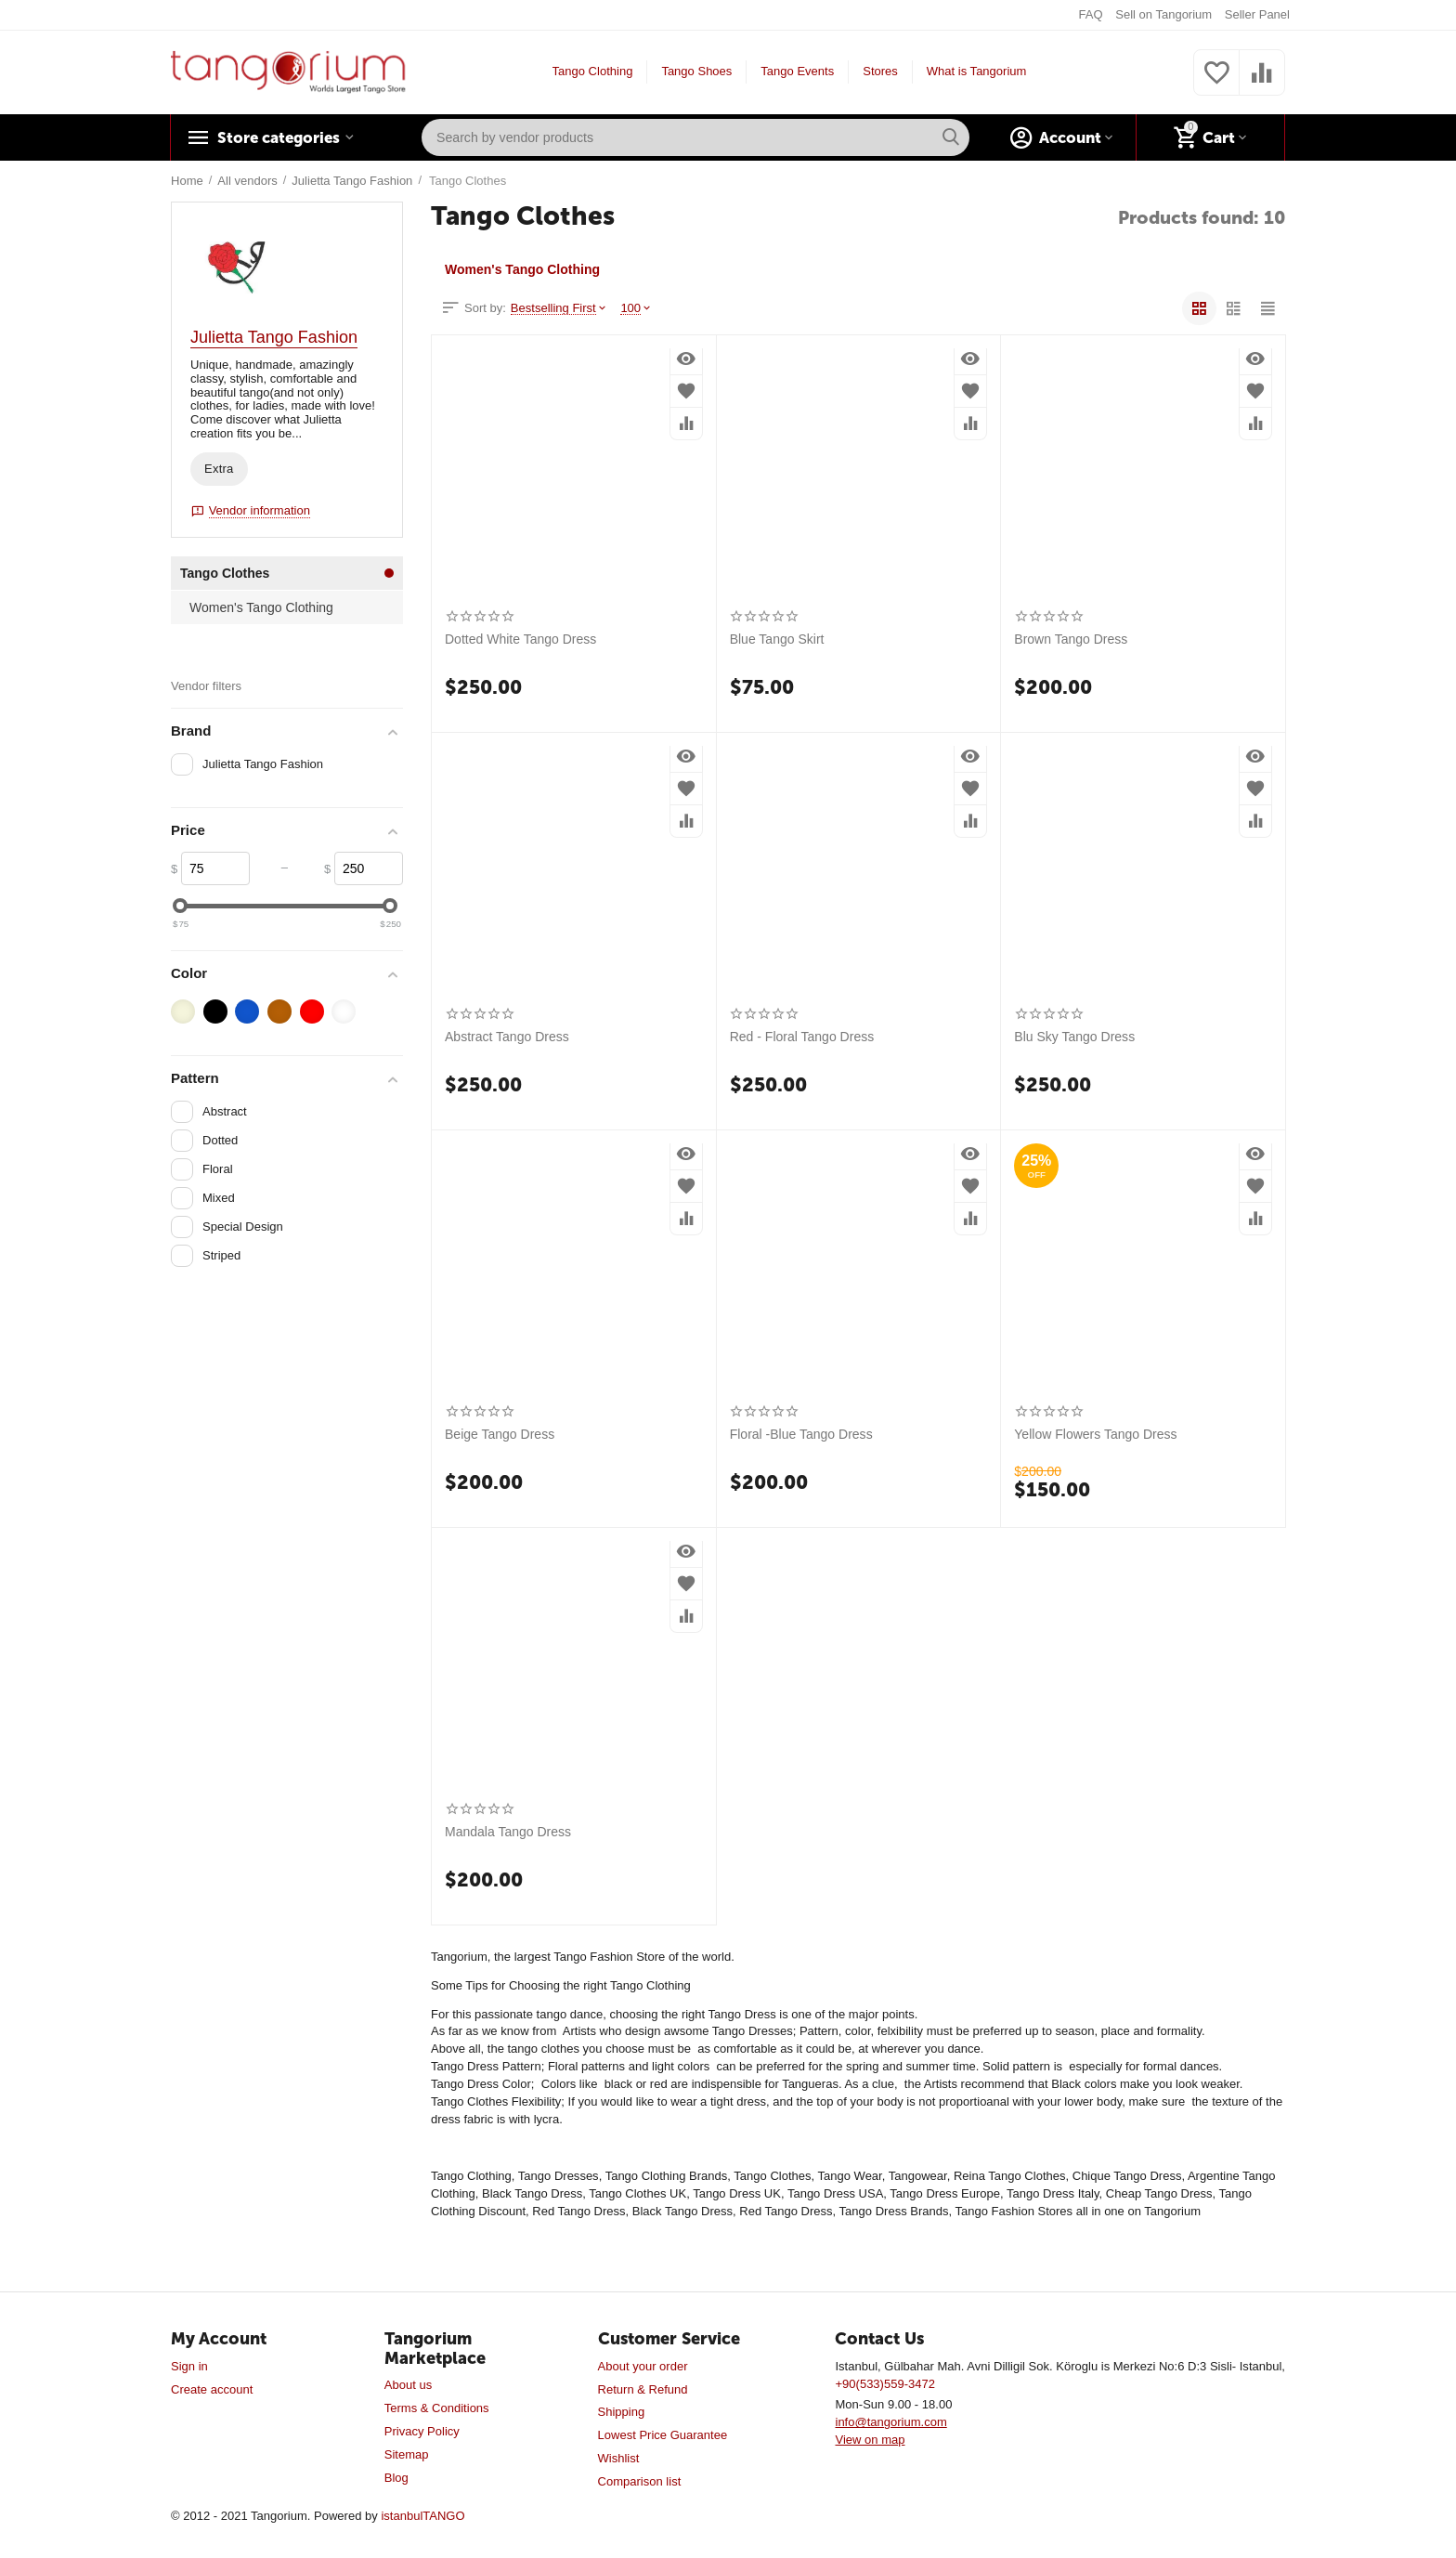 Image resolution: width=1456 pixels, height=2558 pixels. I want to click on Lowest Price Guarantee, so click(663, 2435).